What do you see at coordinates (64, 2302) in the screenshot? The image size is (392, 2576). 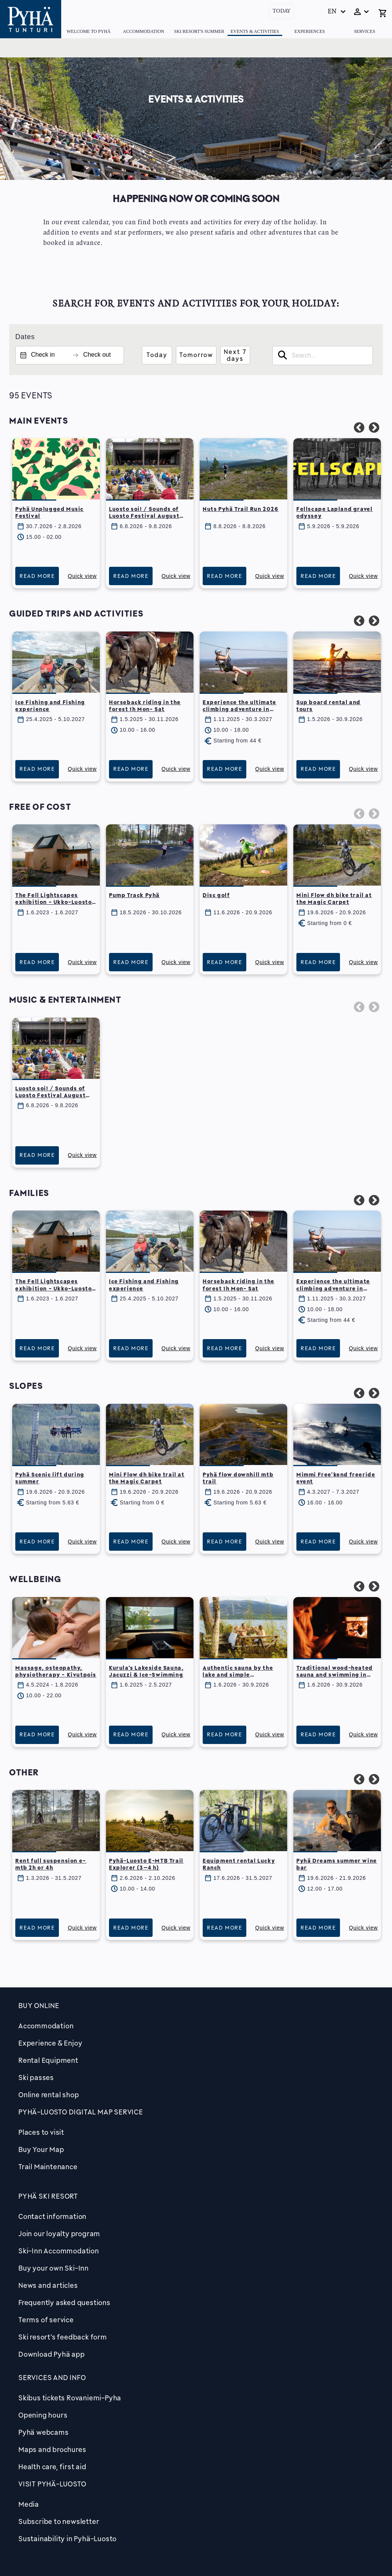 I see `Frequently asked questions` at bounding box center [64, 2302].